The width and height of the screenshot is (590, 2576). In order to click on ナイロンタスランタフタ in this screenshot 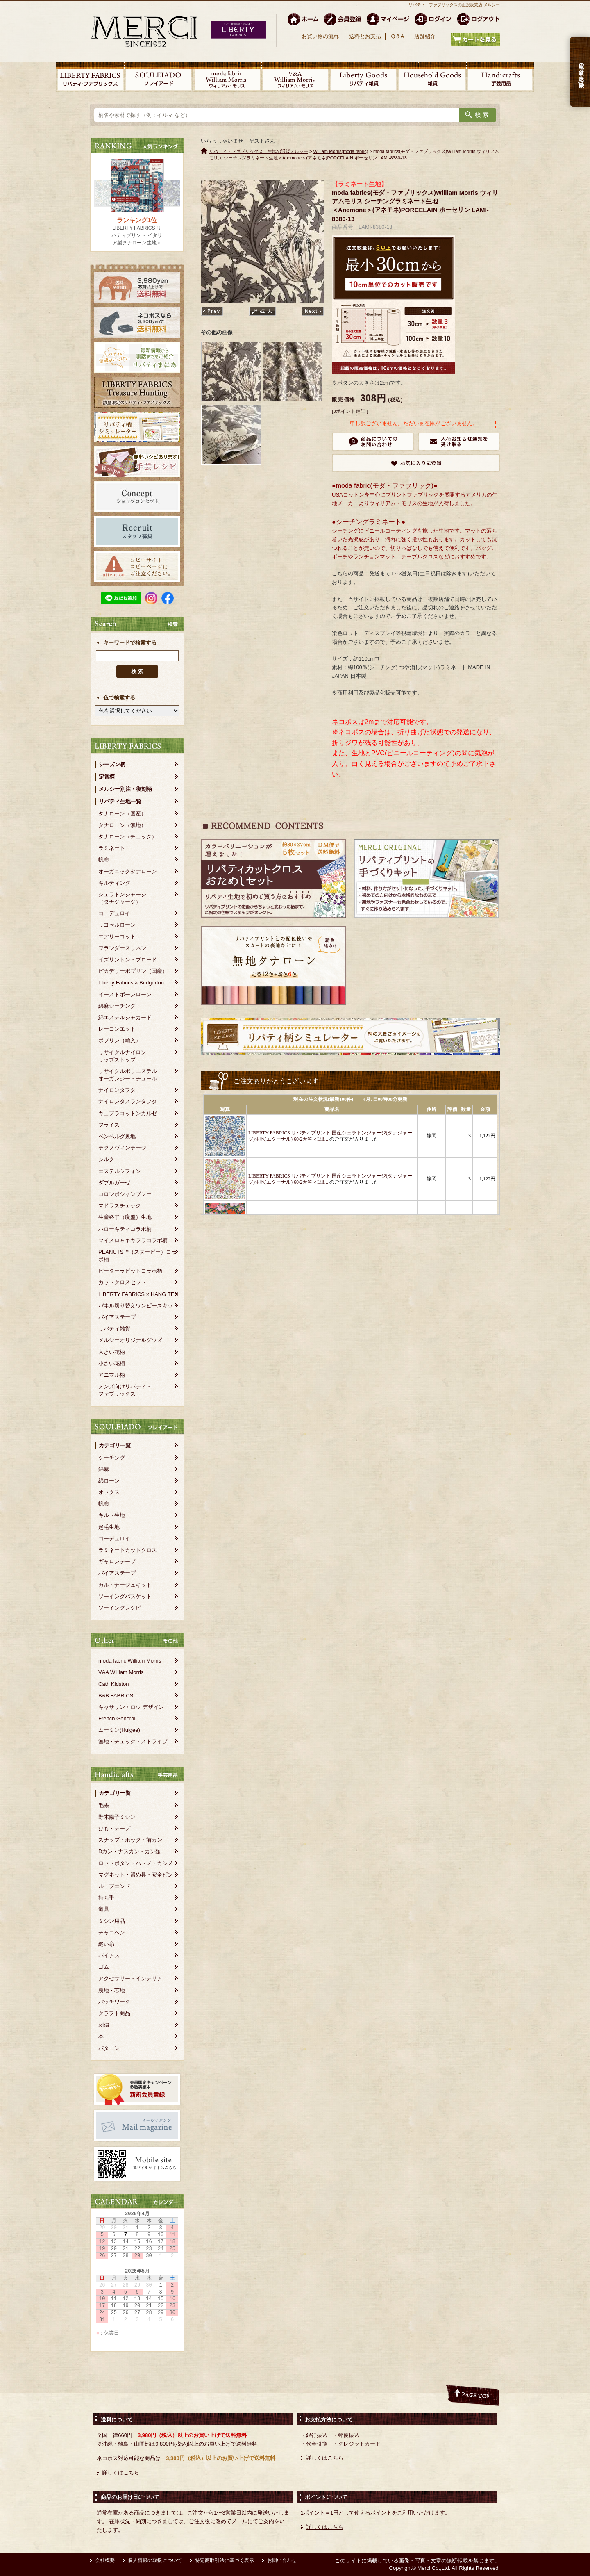, I will do `click(127, 1101)`.